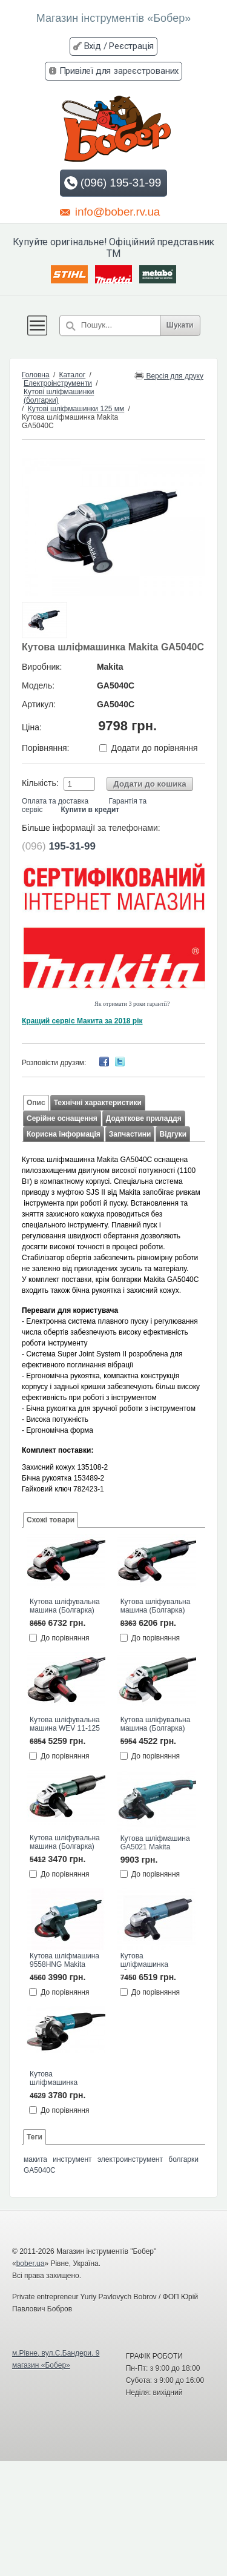 The width and height of the screenshot is (227, 2576). I want to click on Кутові шліфмашинки (болгарки), so click(59, 396).